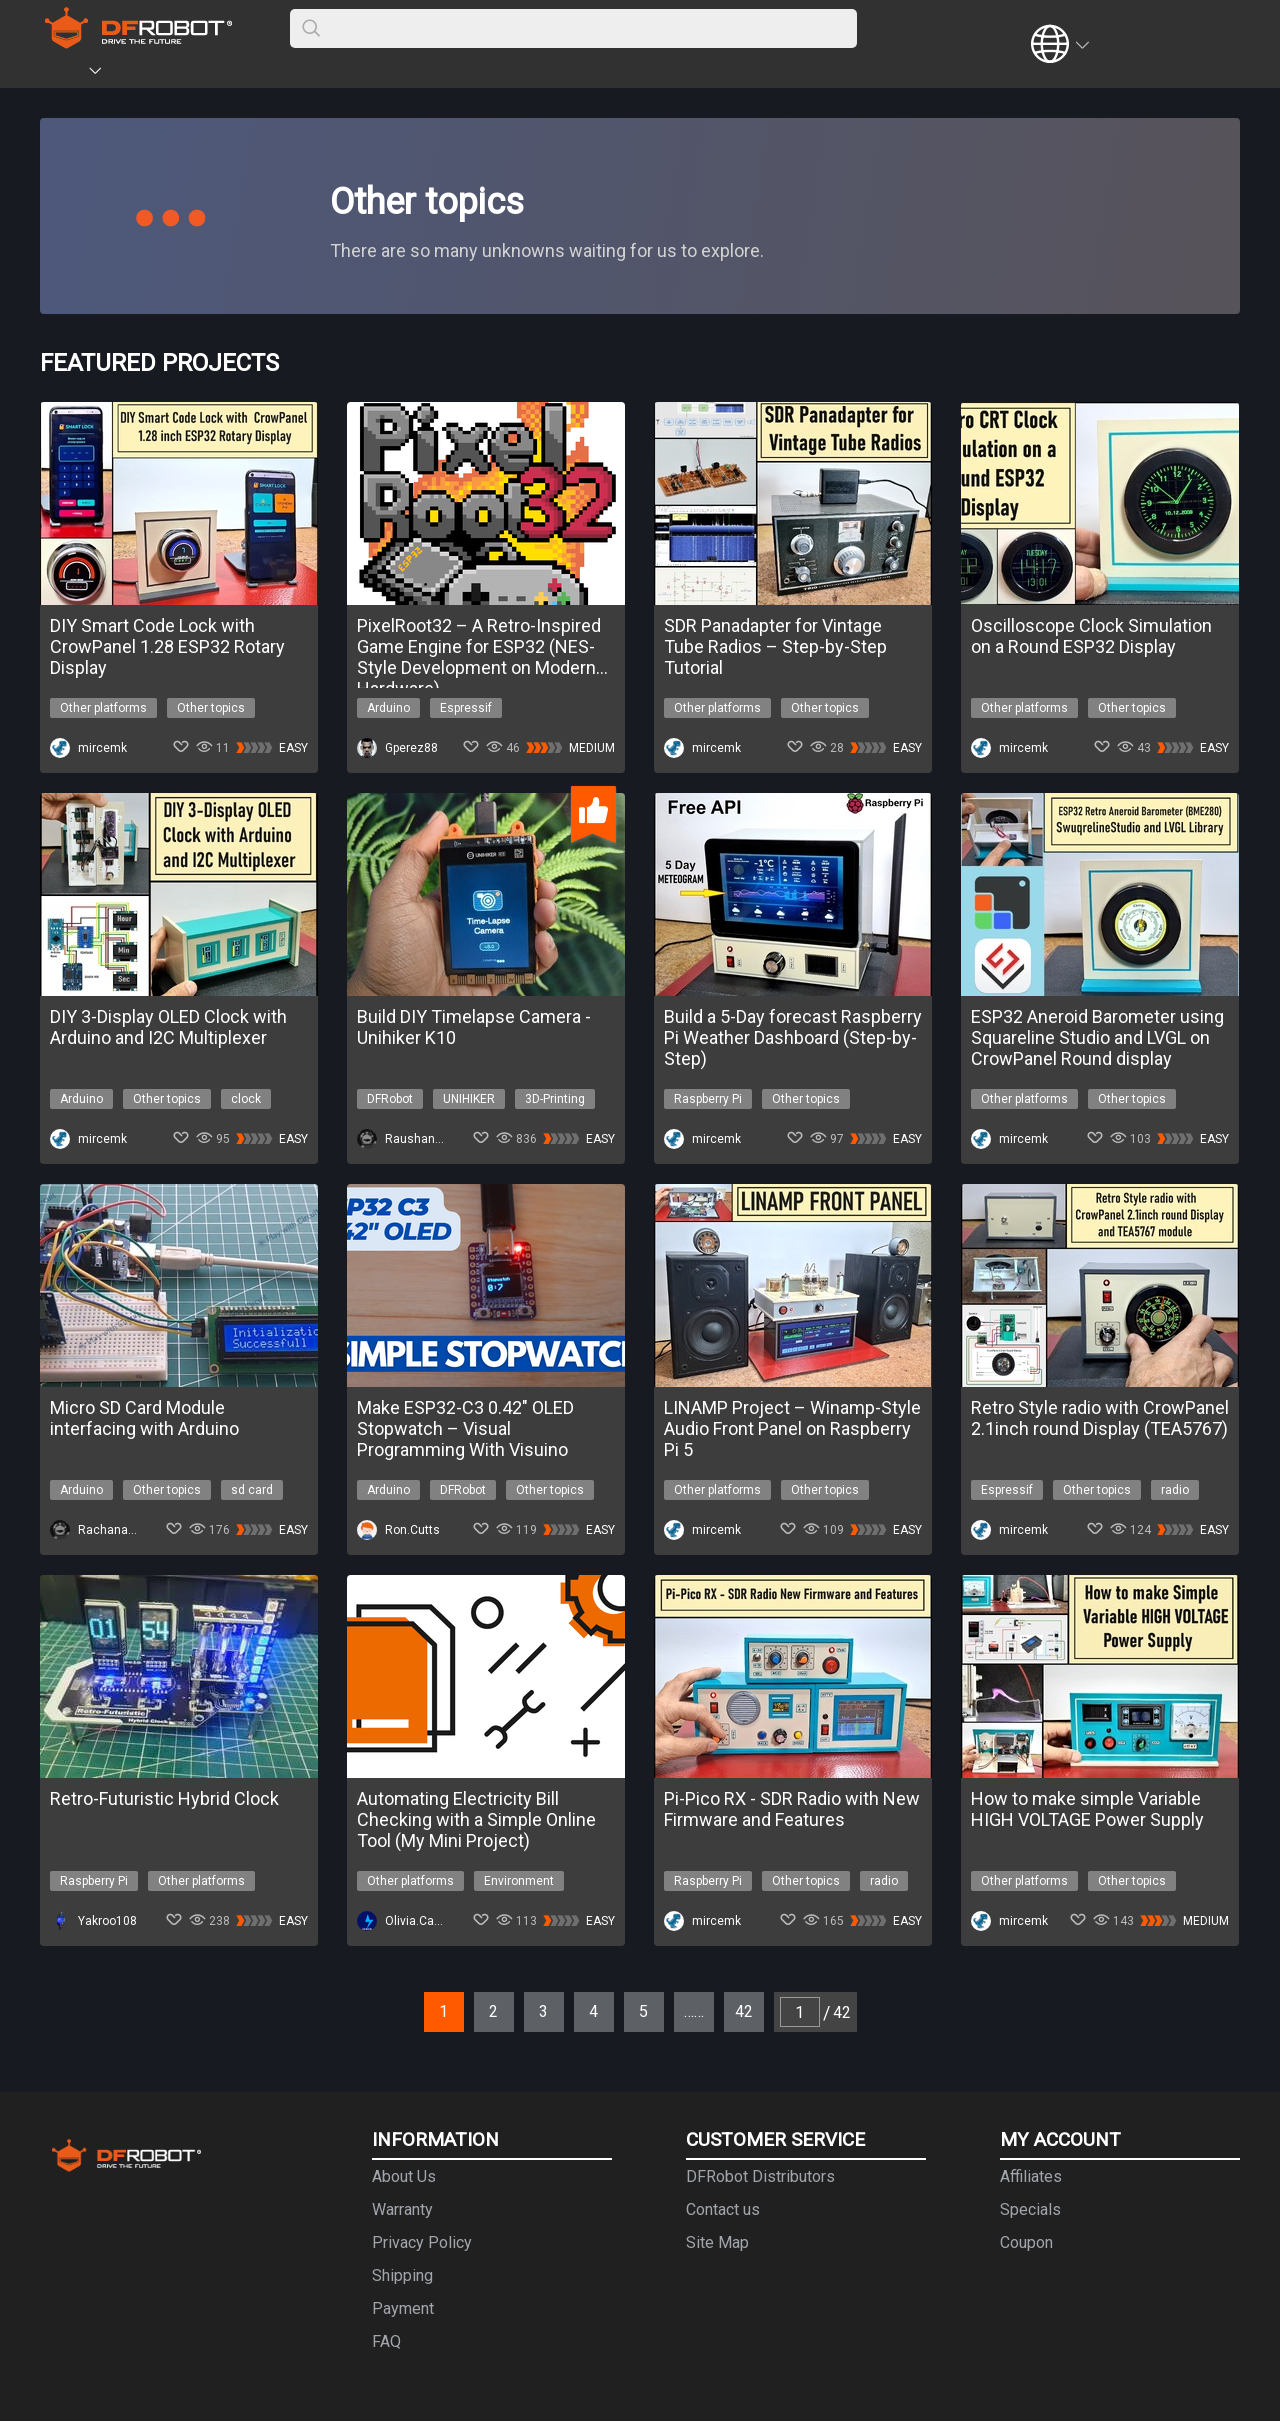  I want to click on Affiliates, so click(1031, 2176).